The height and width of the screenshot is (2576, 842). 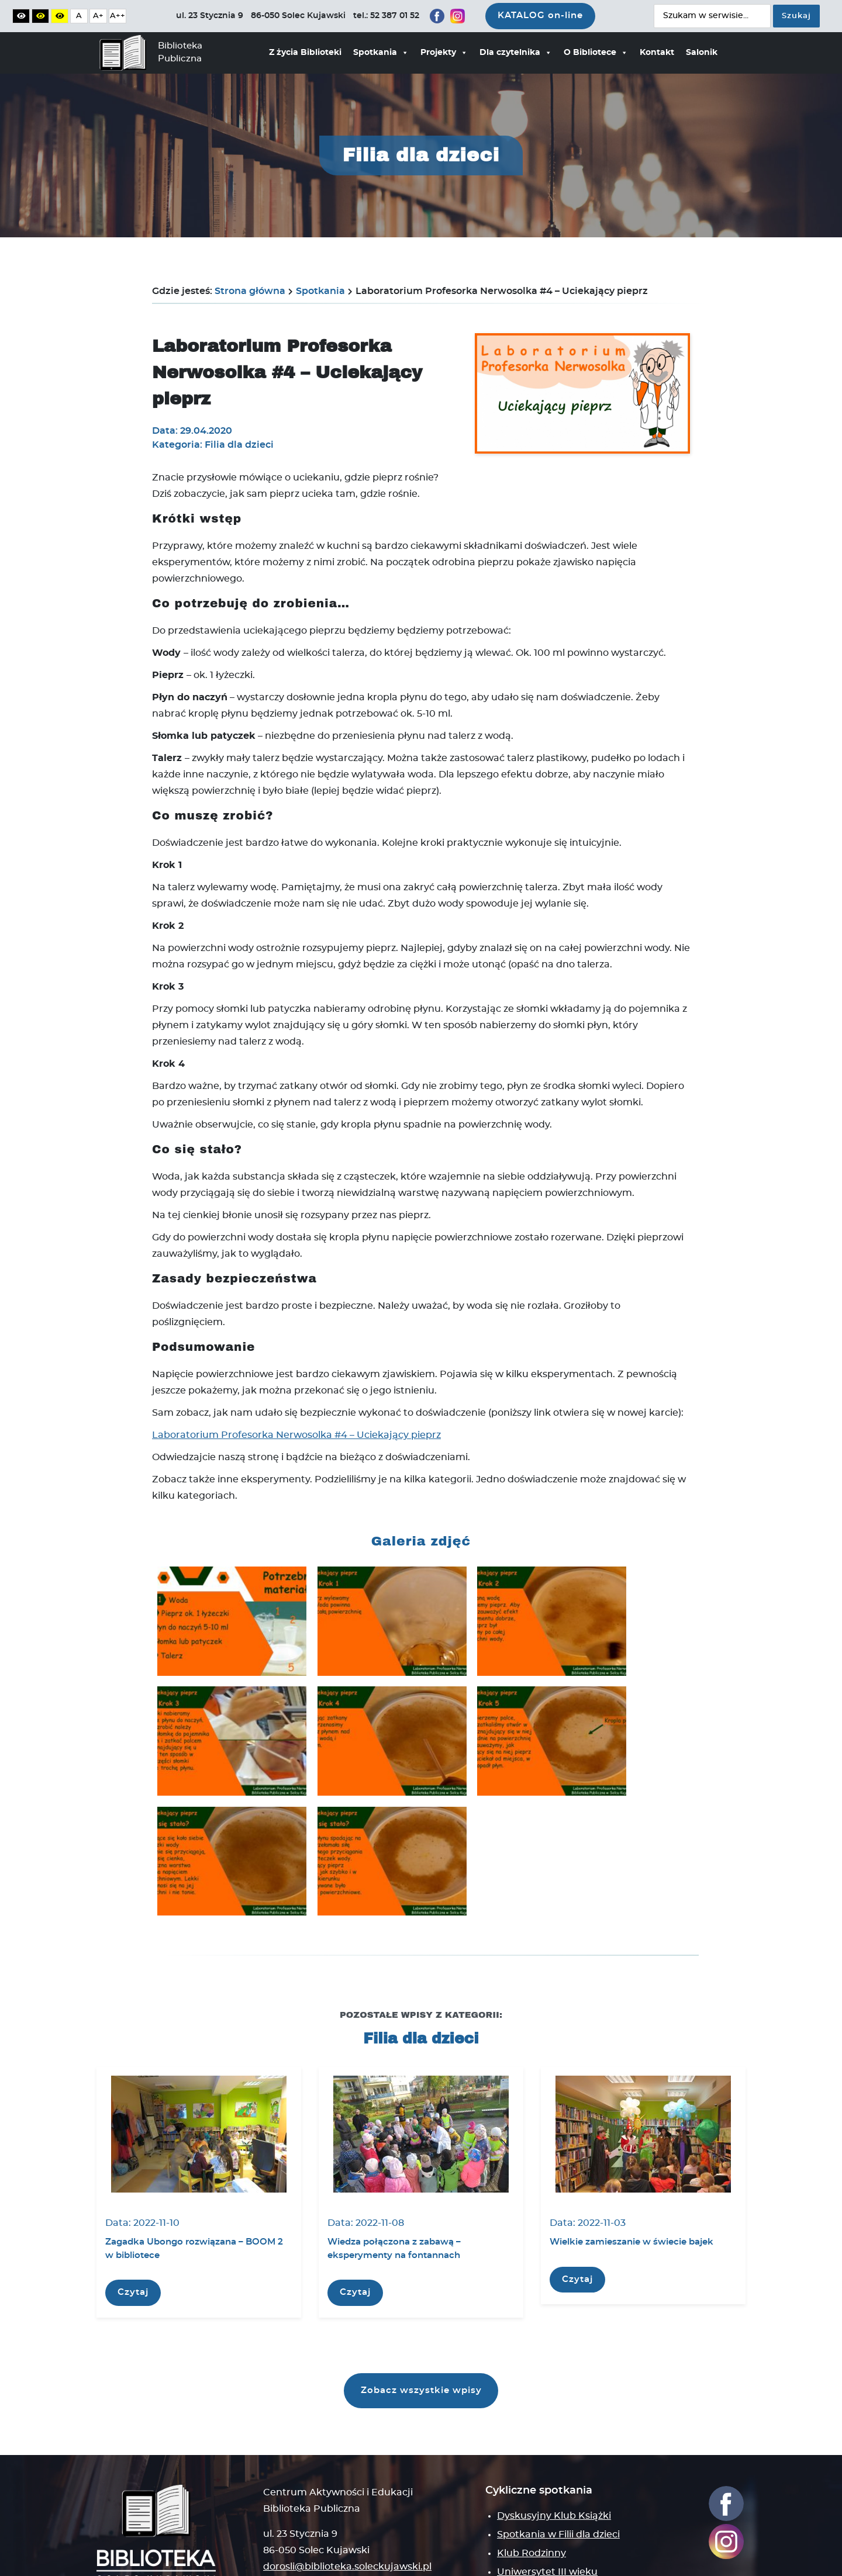 I want to click on Spotkania, so click(x=381, y=53).